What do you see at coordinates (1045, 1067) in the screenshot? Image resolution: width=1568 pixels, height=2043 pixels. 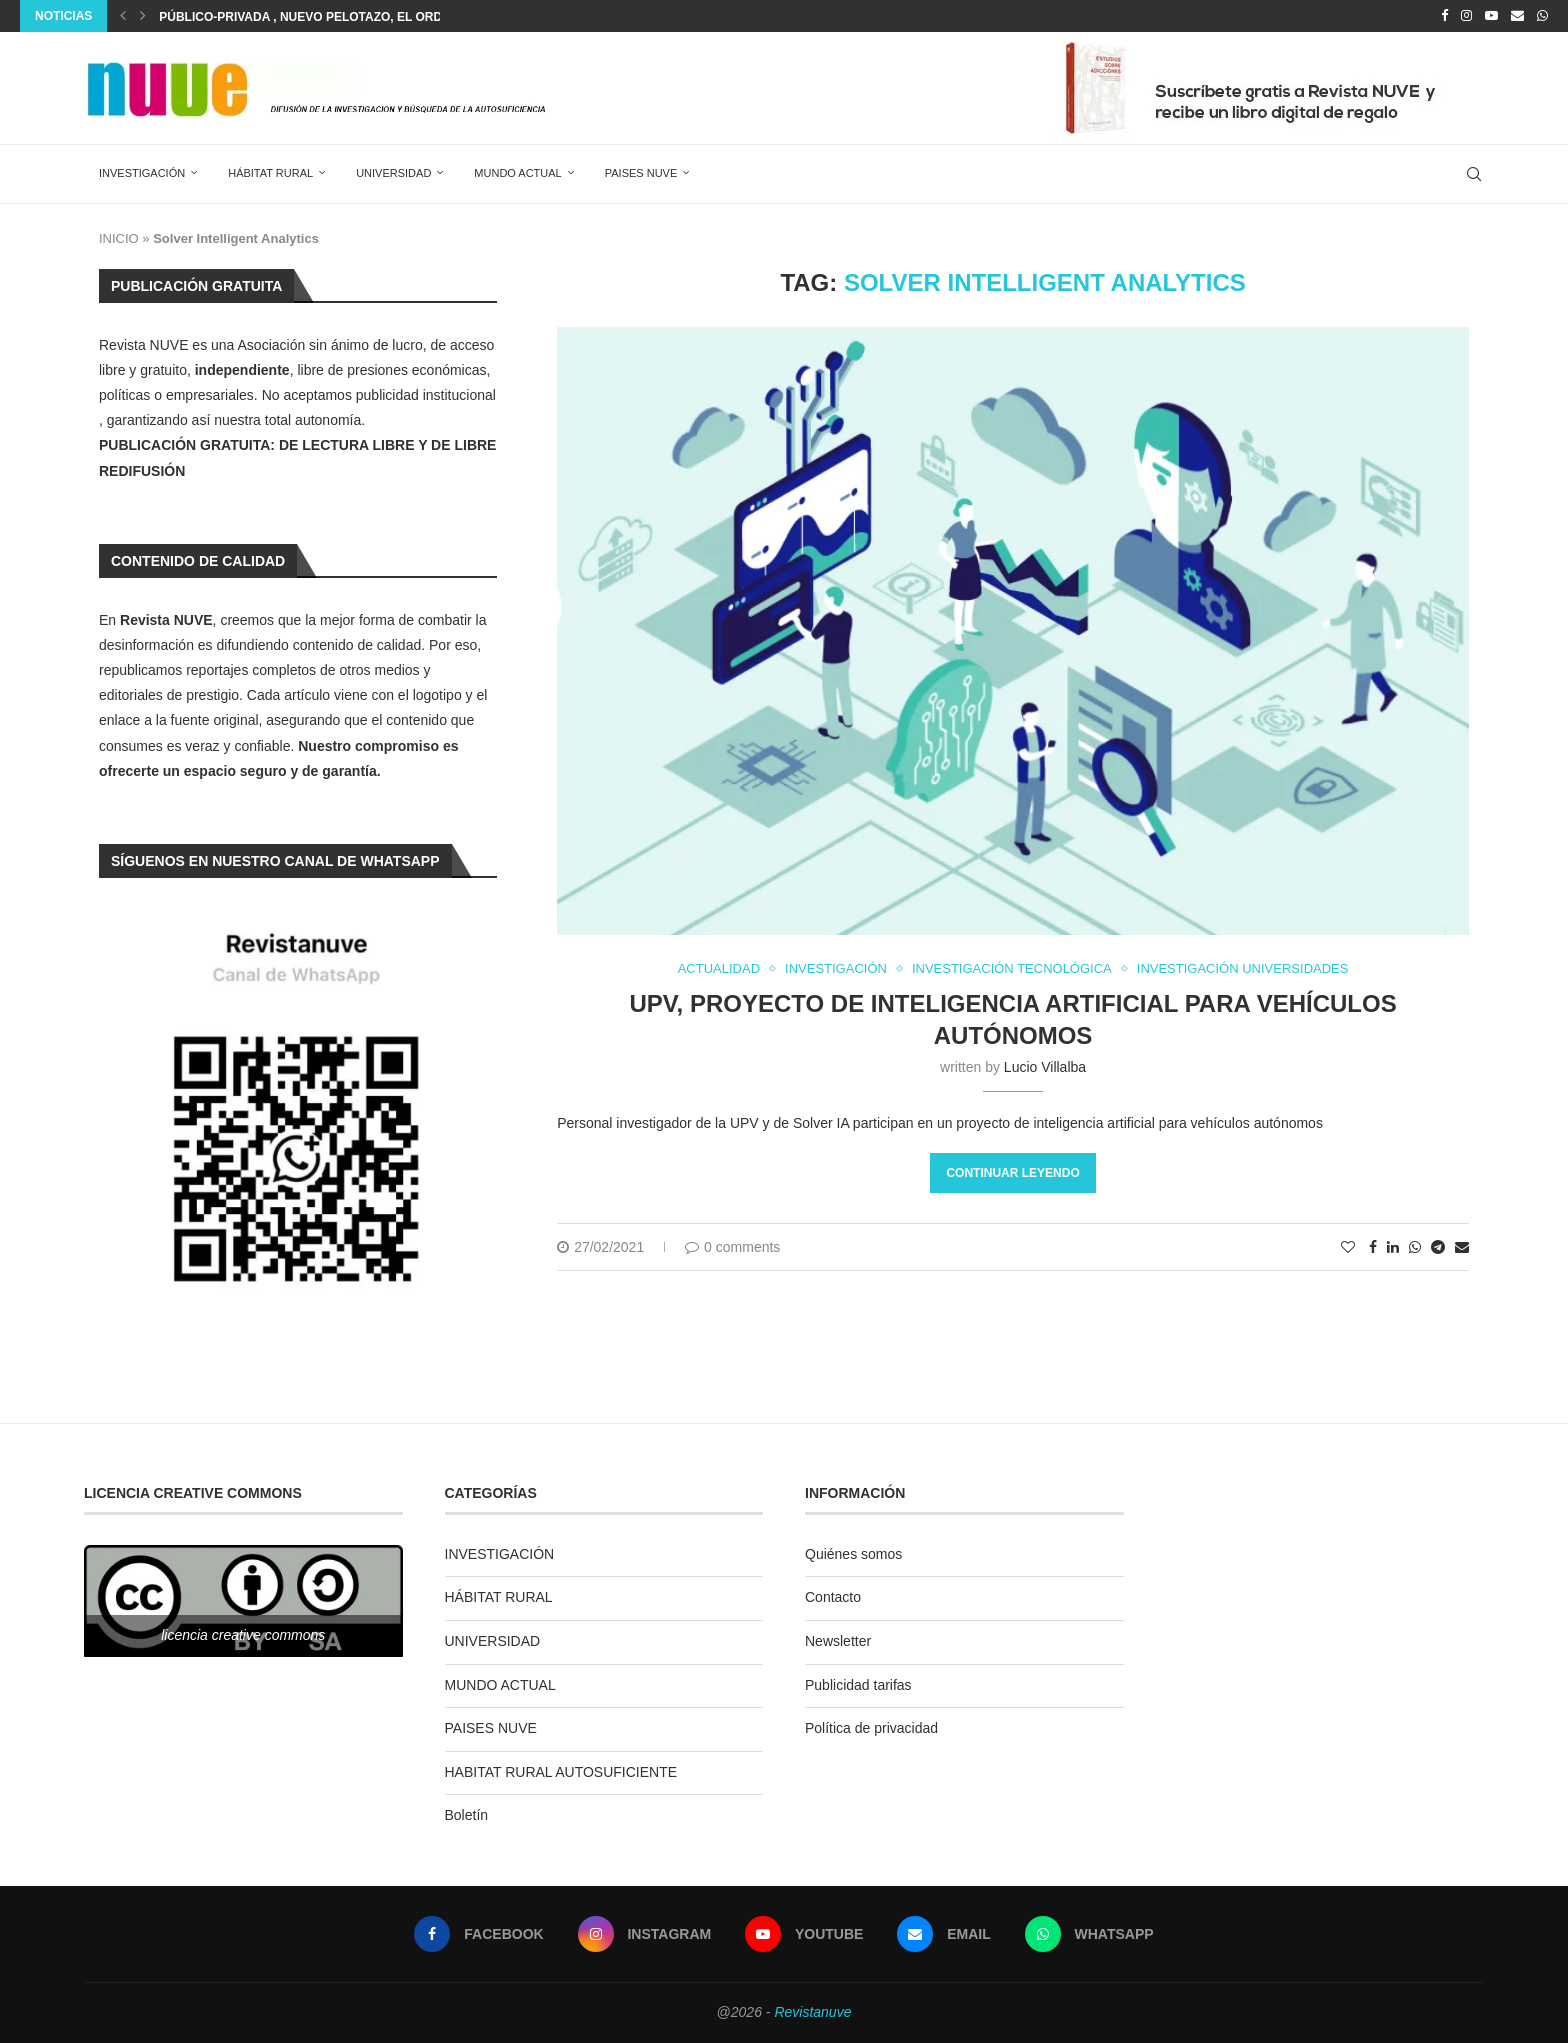 I see `Lucio Villalba` at bounding box center [1045, 1067].